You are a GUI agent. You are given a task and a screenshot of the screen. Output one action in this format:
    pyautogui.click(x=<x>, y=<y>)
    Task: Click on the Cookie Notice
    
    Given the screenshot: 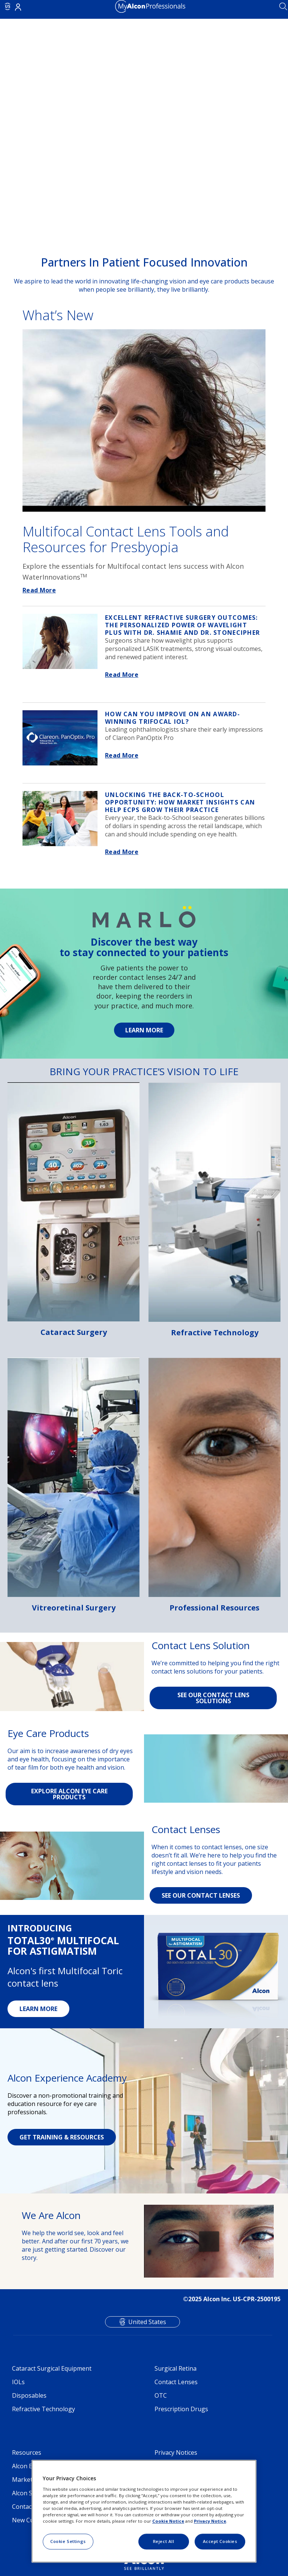 What is the action you would take?
    pyautogui.click(x=168, y=2521)
    